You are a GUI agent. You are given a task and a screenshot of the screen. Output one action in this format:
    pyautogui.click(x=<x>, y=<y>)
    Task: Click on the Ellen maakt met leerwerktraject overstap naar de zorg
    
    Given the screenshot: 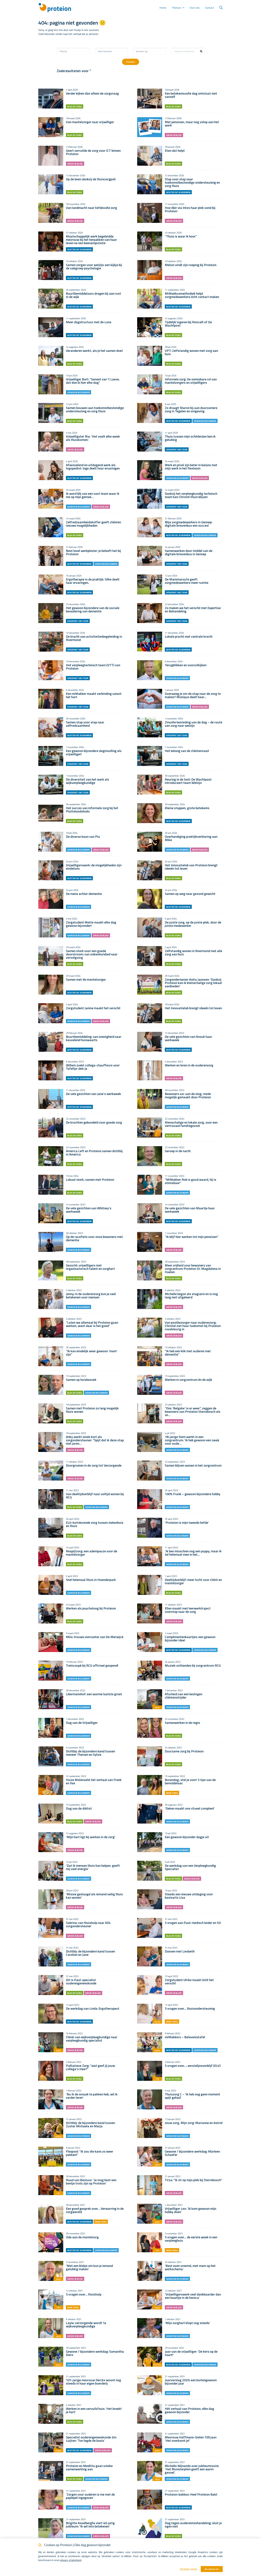 What is the action you would take?
    pyautogui.click(x=188, y=1610)
    